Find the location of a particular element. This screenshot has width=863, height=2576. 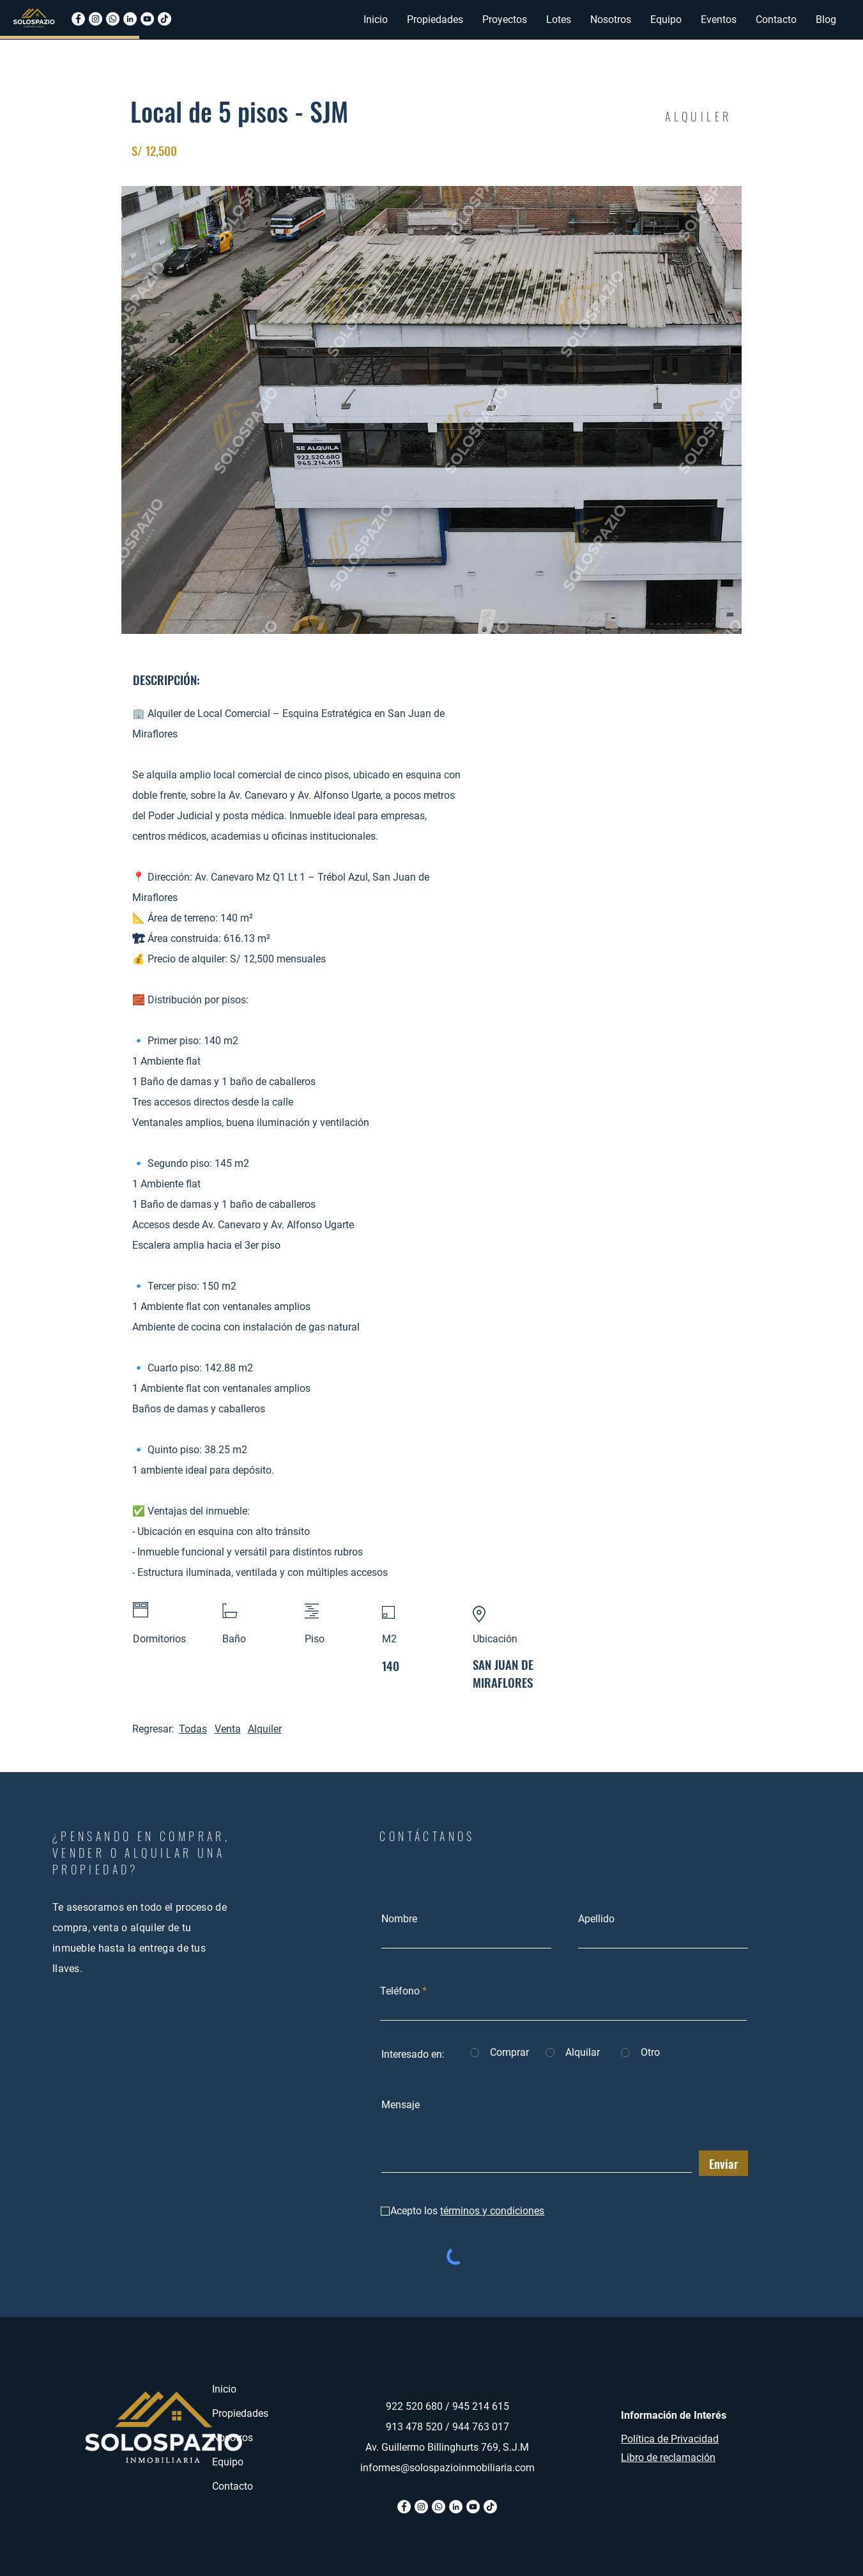

[Tik Tok] is located at coordinates (490, 2506).